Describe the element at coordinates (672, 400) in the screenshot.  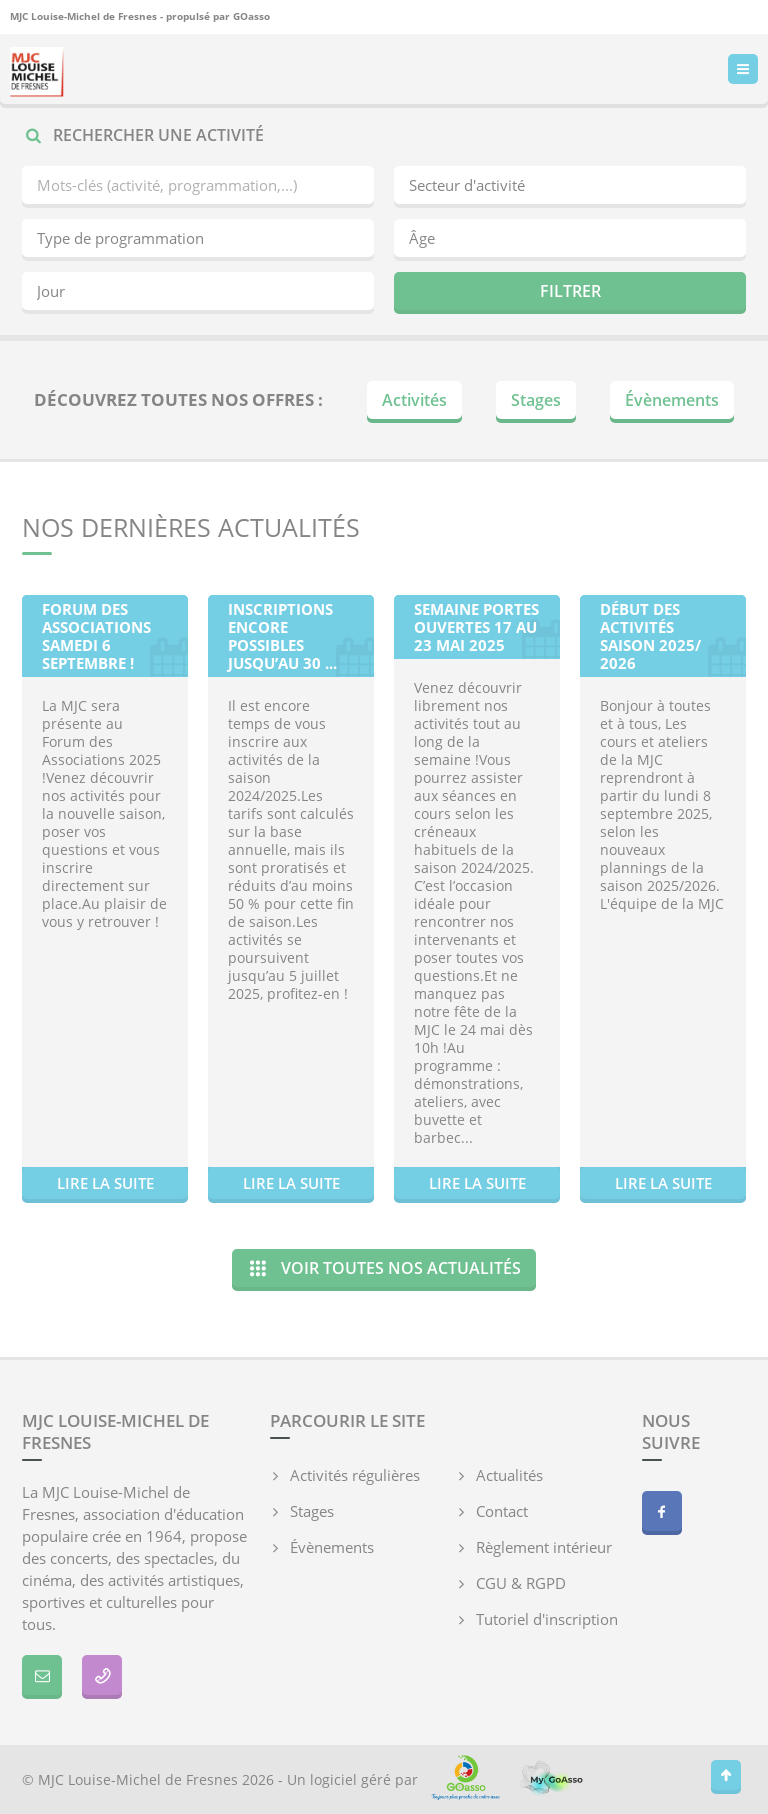
I see `Évènements` at that location.